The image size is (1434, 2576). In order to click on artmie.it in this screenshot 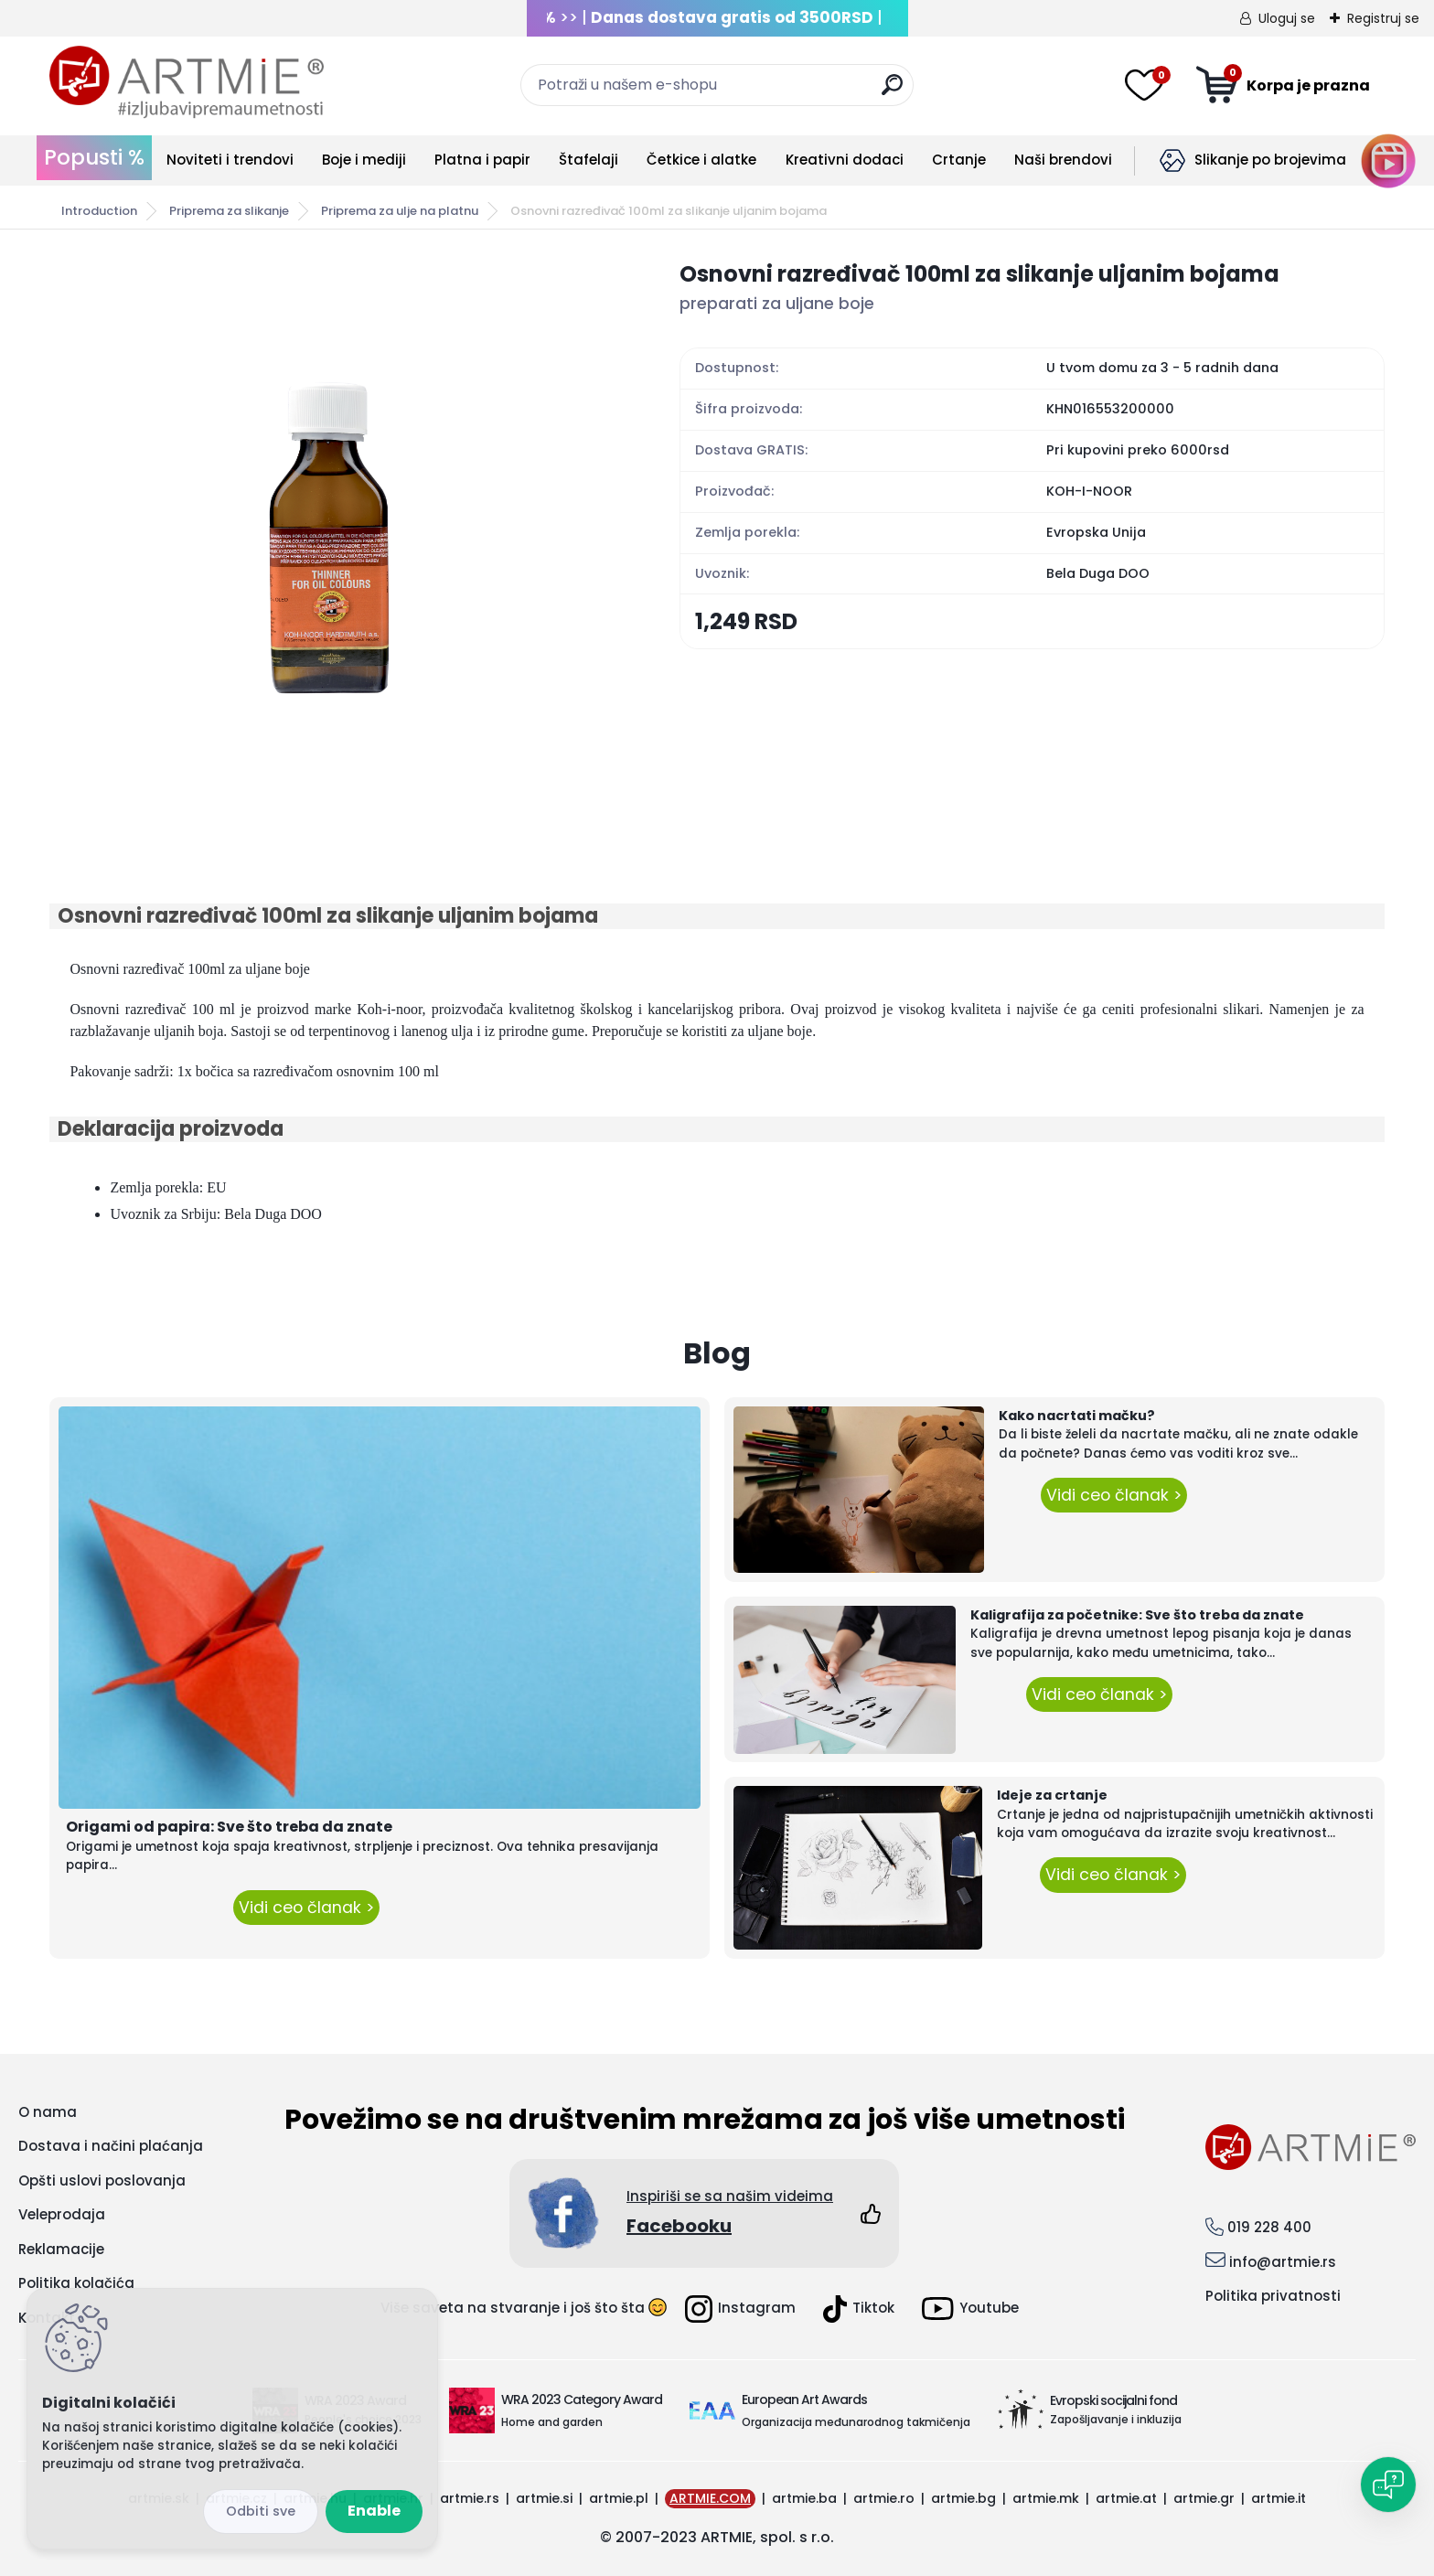, I will do `click(1278, 2498)`.